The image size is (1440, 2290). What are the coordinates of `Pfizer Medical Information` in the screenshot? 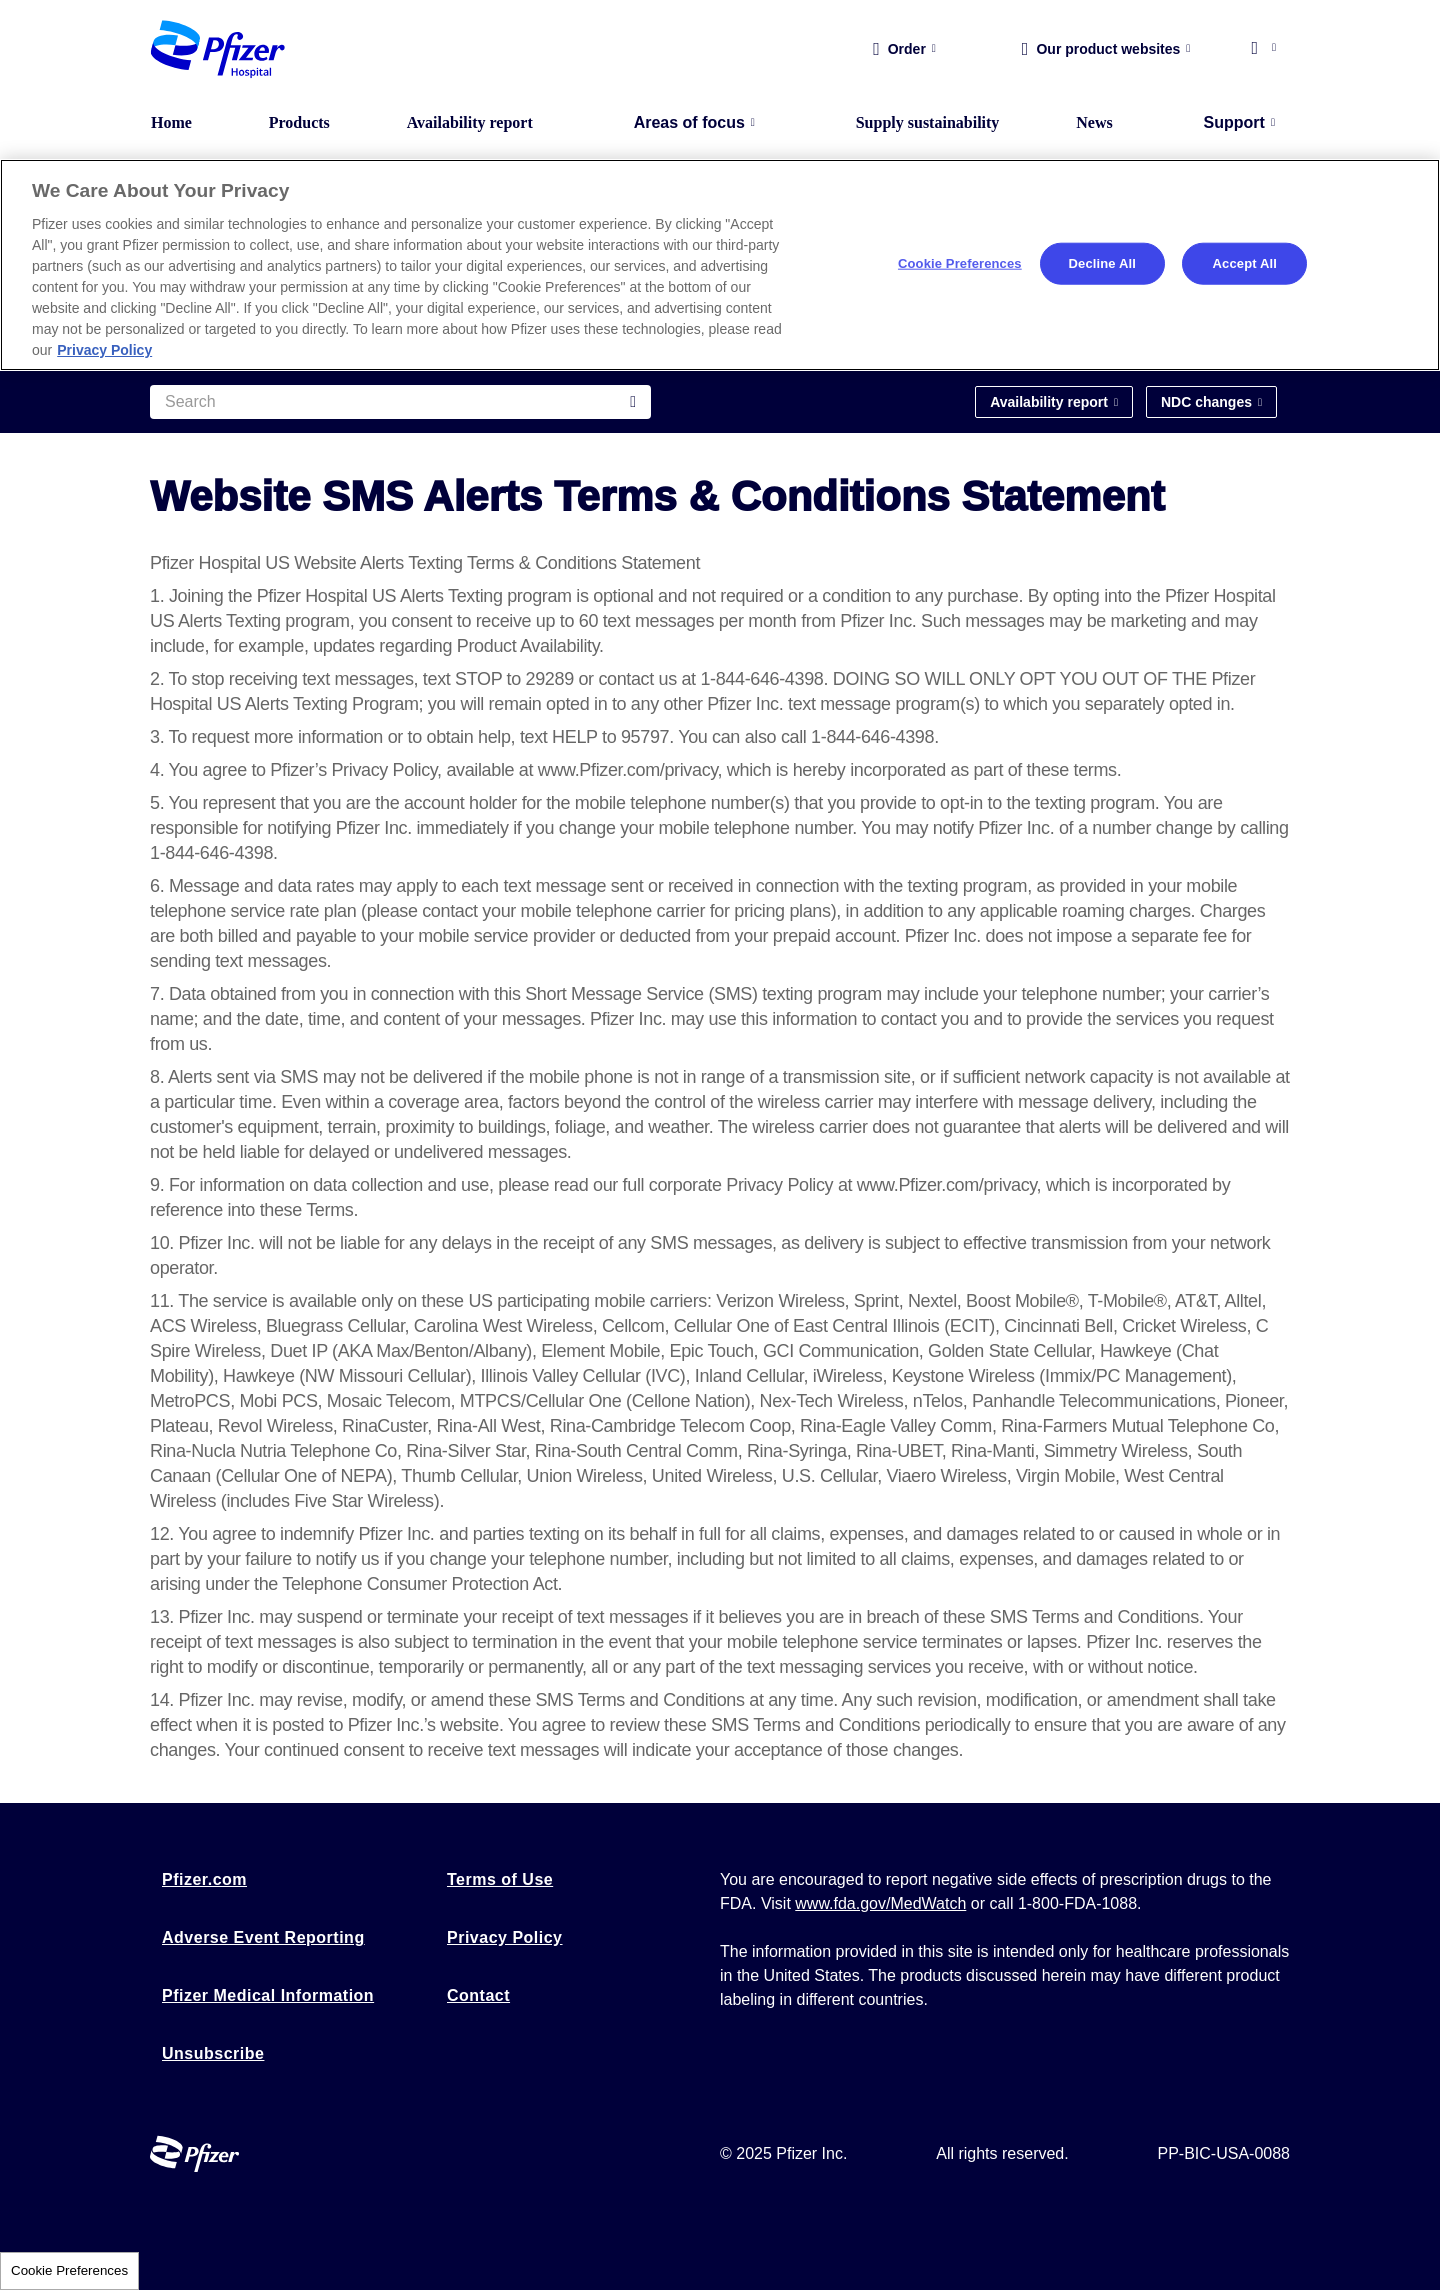 It's located at (268, 1995).